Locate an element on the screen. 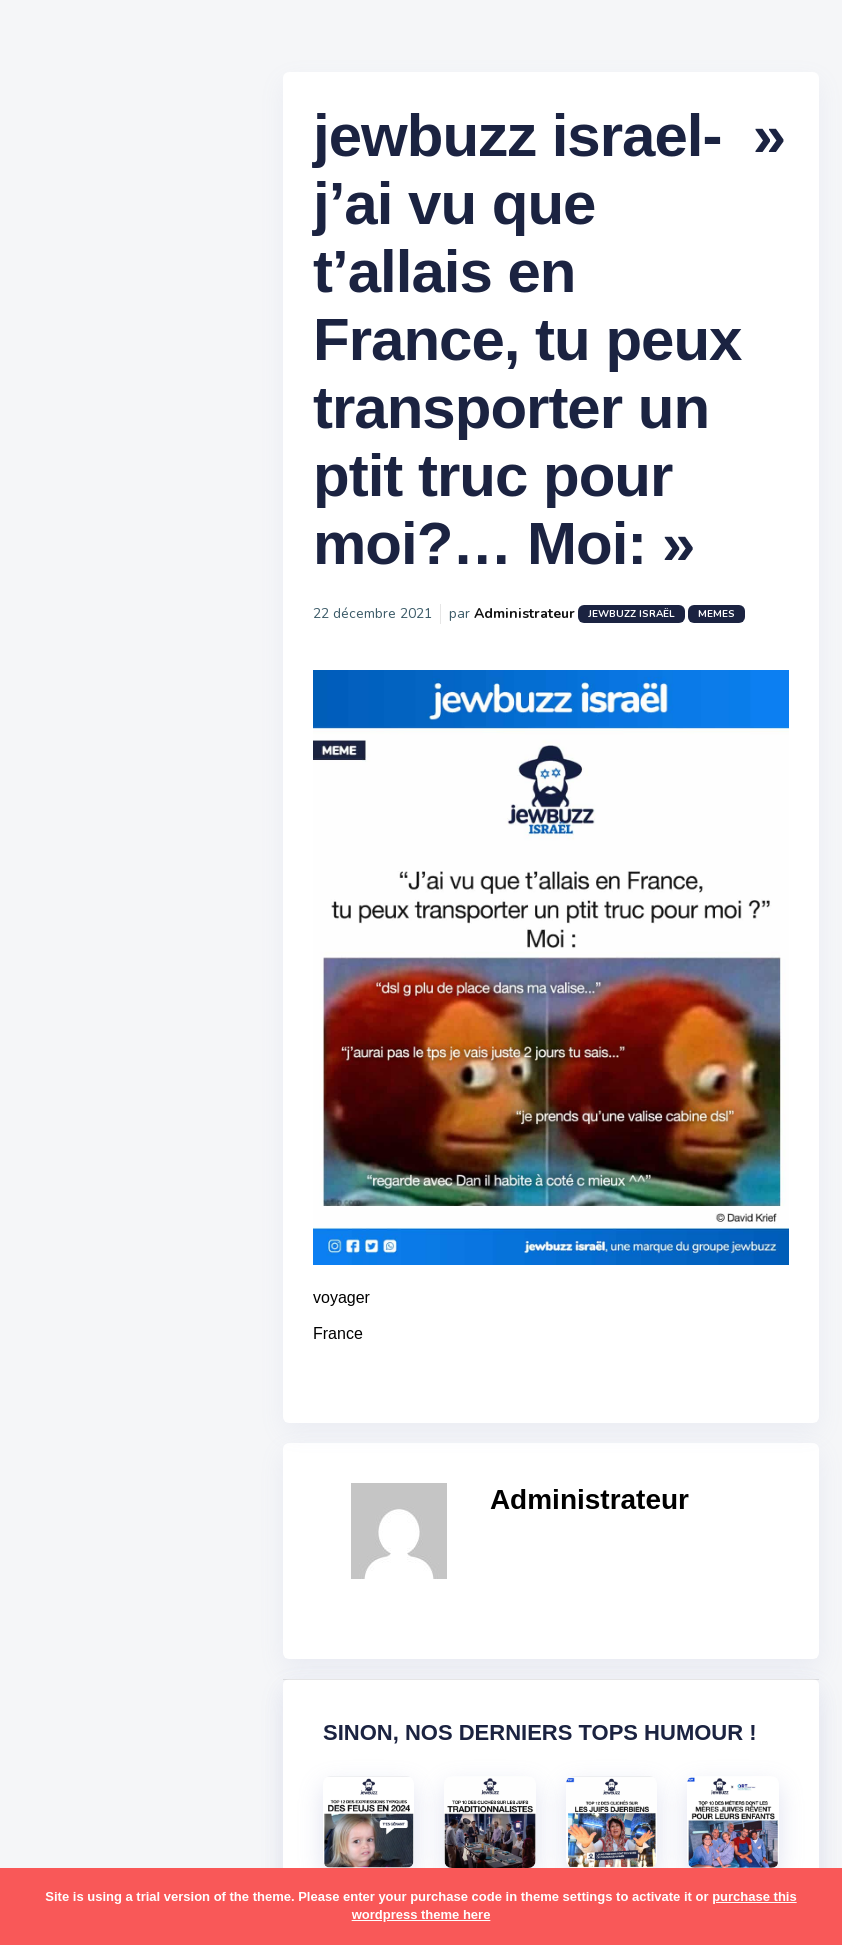 This screenshot has height=1945, width=842. parents [parents (12 éléments)] is located at coordinates (73, 1458).